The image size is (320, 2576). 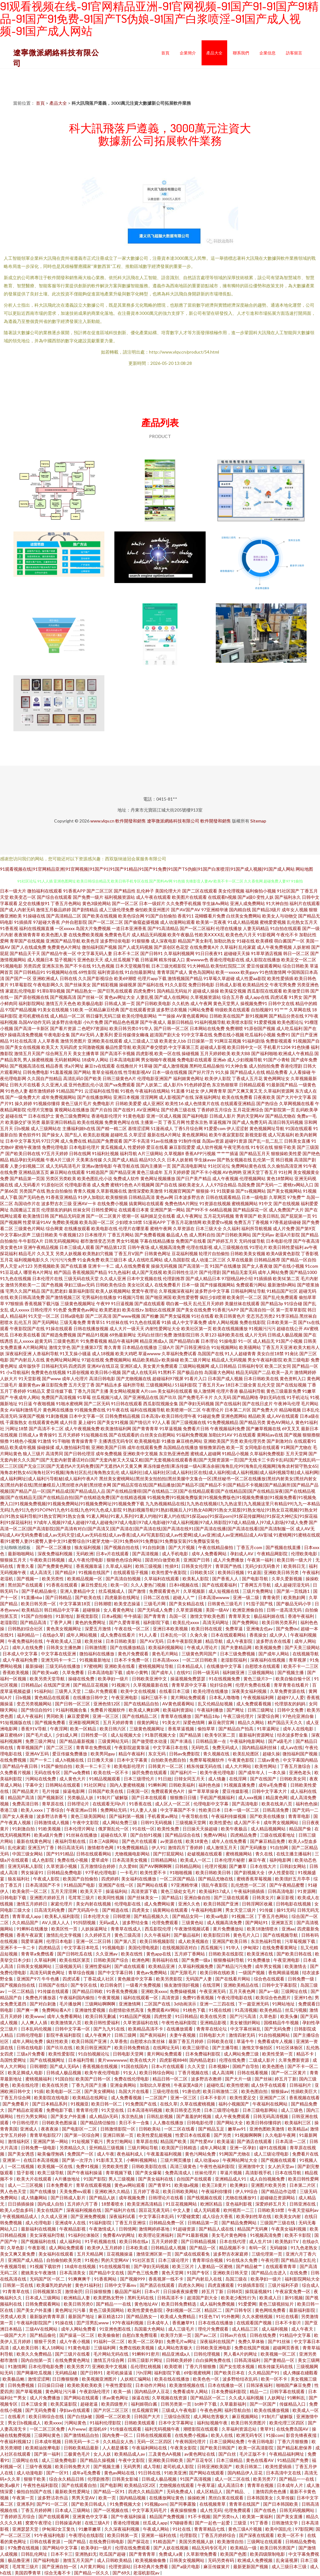 What do you see at coordinates (51, 1378) in the screenshot?
I see `国产www` at bounding box center [51, 1378].